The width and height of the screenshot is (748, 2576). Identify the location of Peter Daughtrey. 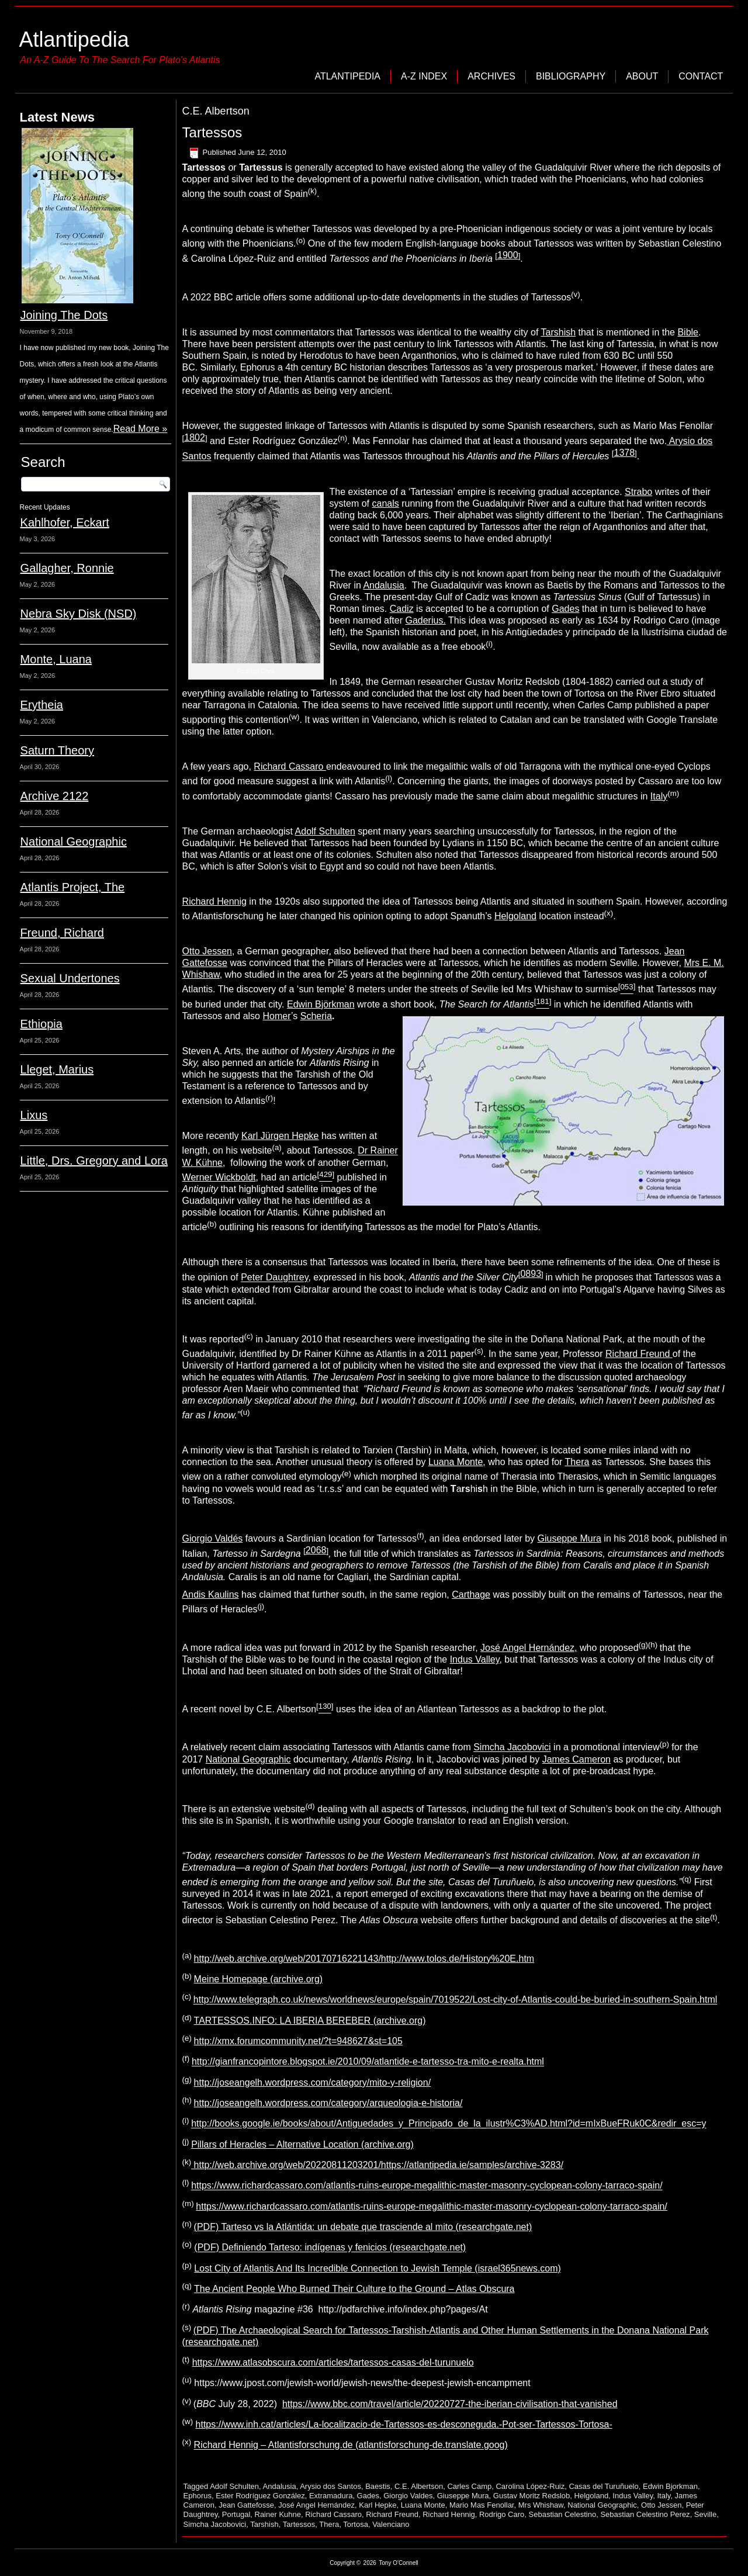
(274, 1278).